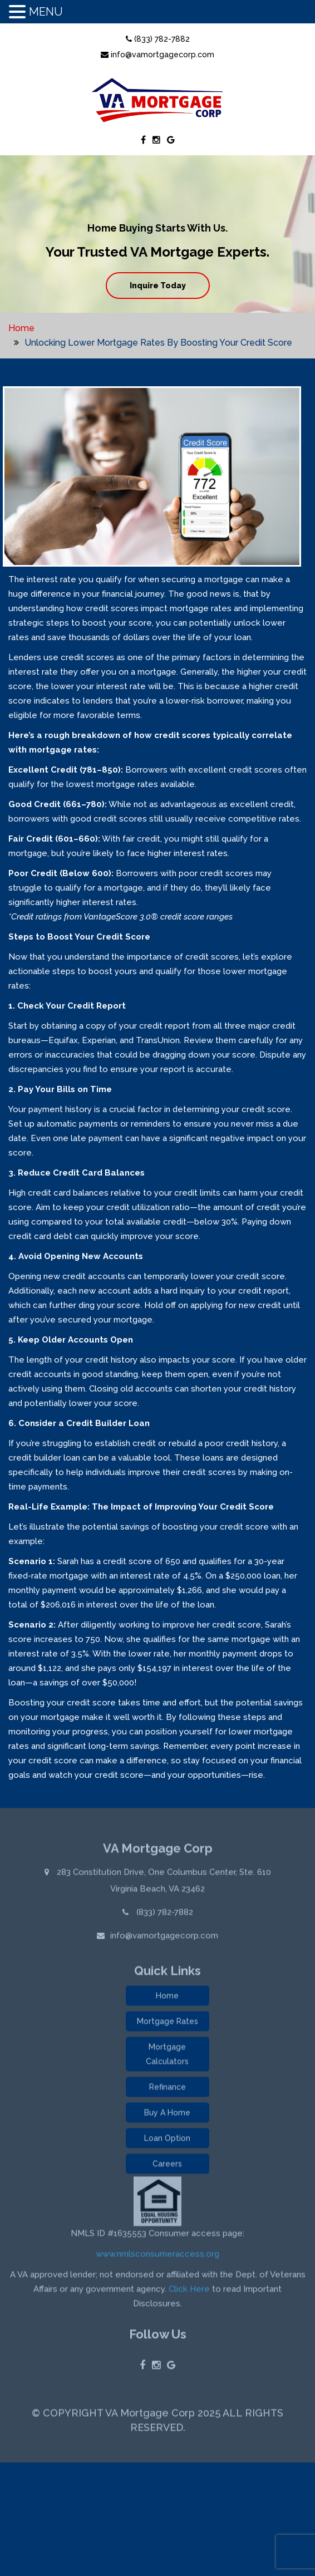 The width and height of the screenshot is (315, 2576). I want to click on info@vamortgagecorp.com, so click(157, 54).